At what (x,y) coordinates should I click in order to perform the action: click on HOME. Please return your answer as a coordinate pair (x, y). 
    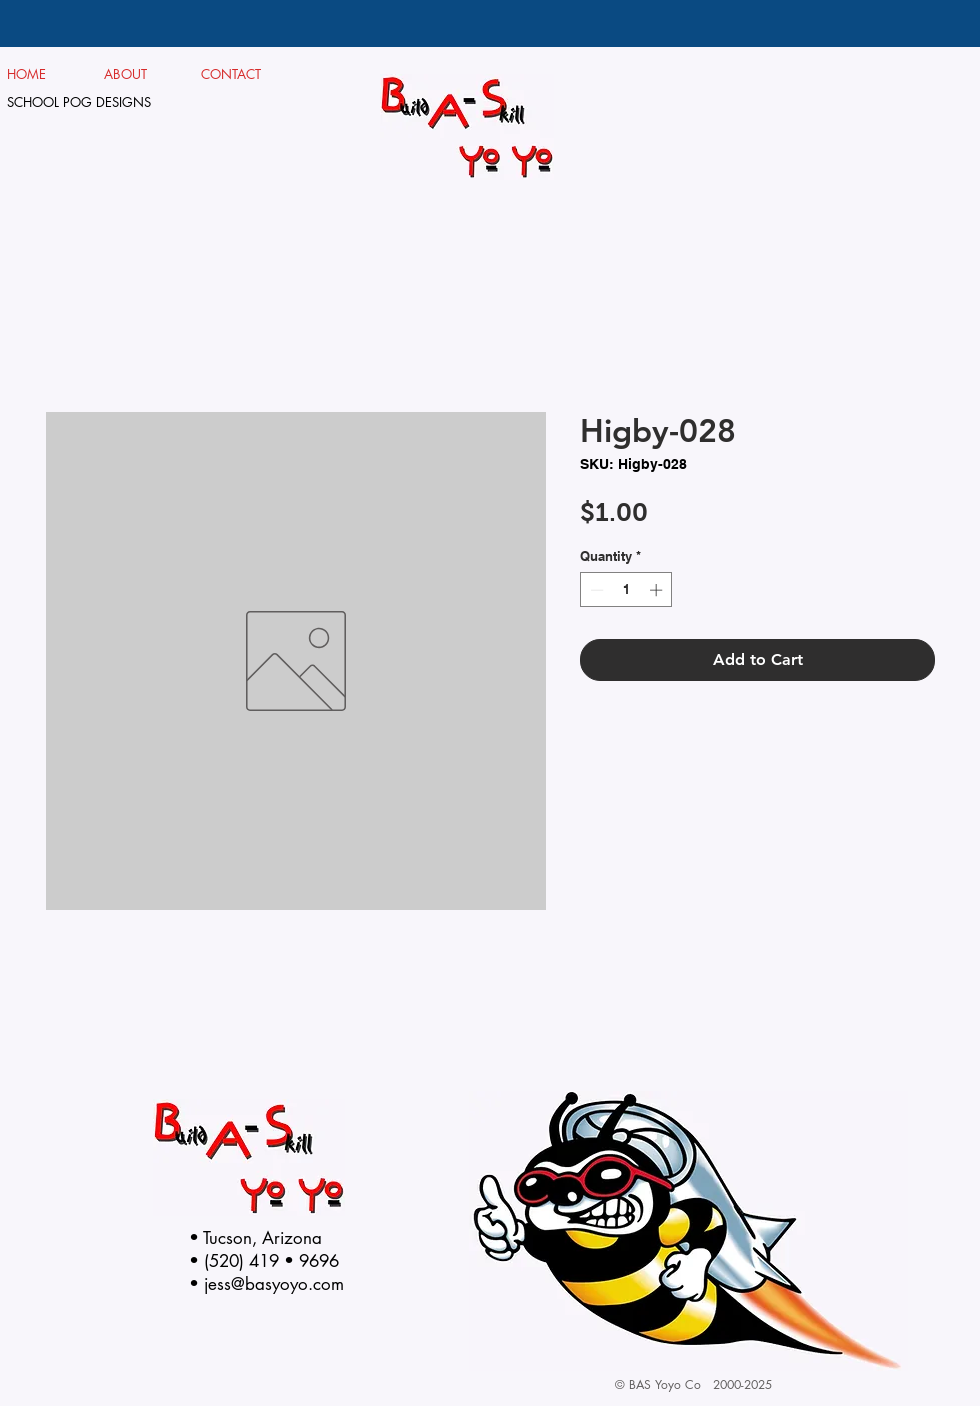
    Looking at the image, I should click on (27, 74).